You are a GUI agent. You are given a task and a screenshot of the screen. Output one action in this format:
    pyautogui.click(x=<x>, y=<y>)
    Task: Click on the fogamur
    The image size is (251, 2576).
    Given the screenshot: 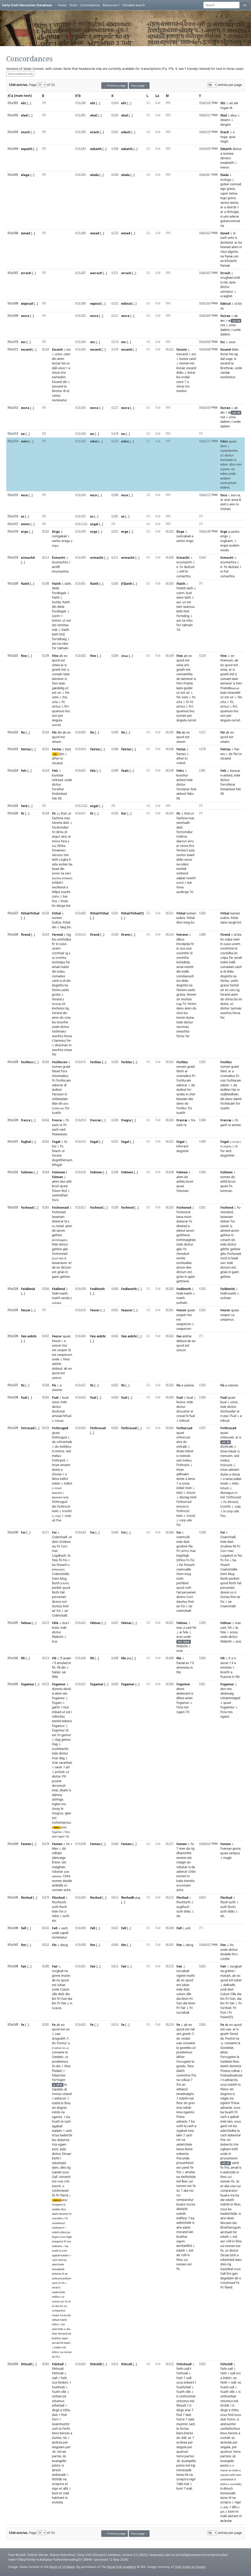 What is the action you would take?
    pyautogui.click(x=27, y=1684)
    